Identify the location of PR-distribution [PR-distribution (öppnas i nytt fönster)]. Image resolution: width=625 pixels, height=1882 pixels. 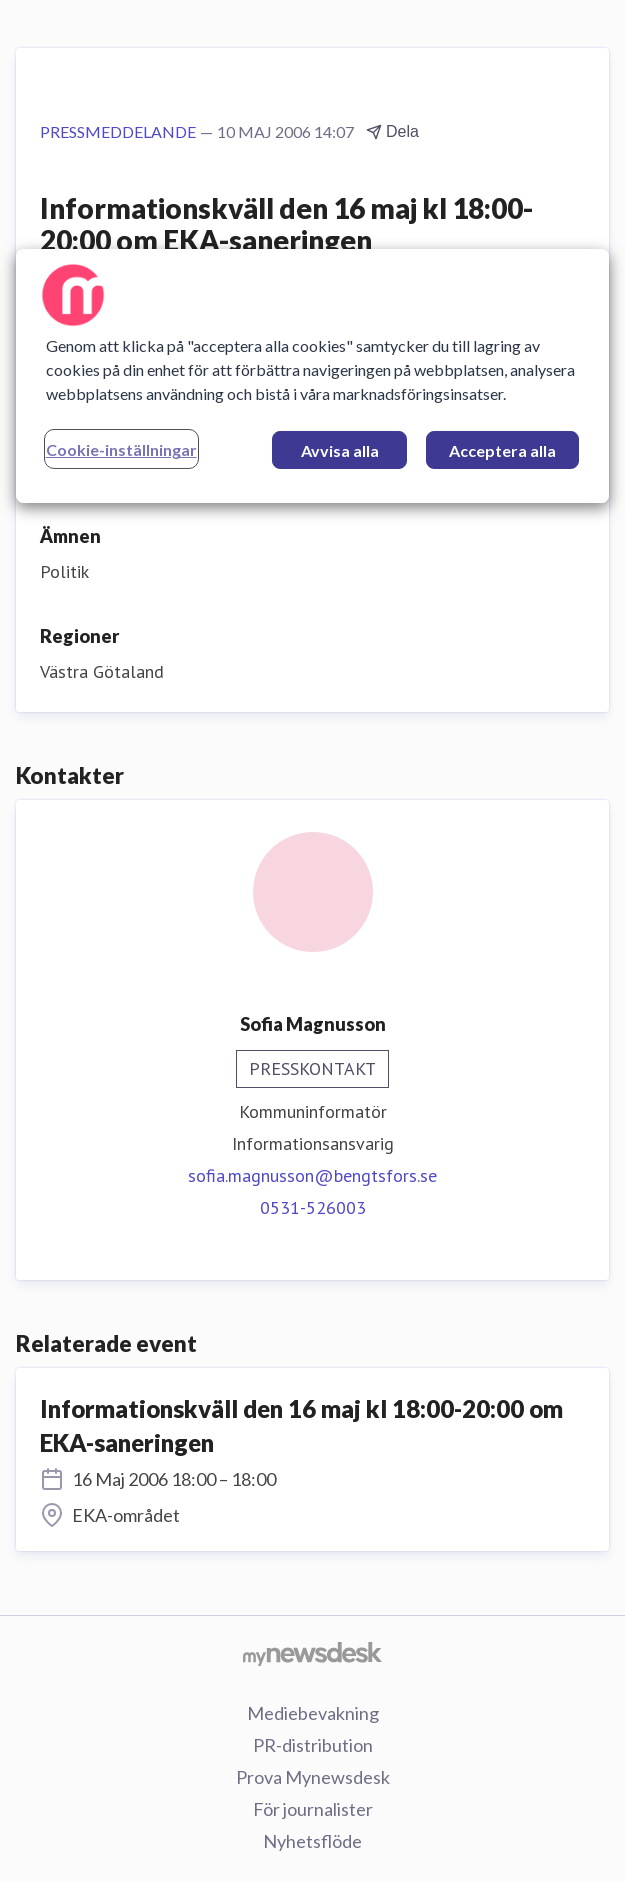
(313, 1745).